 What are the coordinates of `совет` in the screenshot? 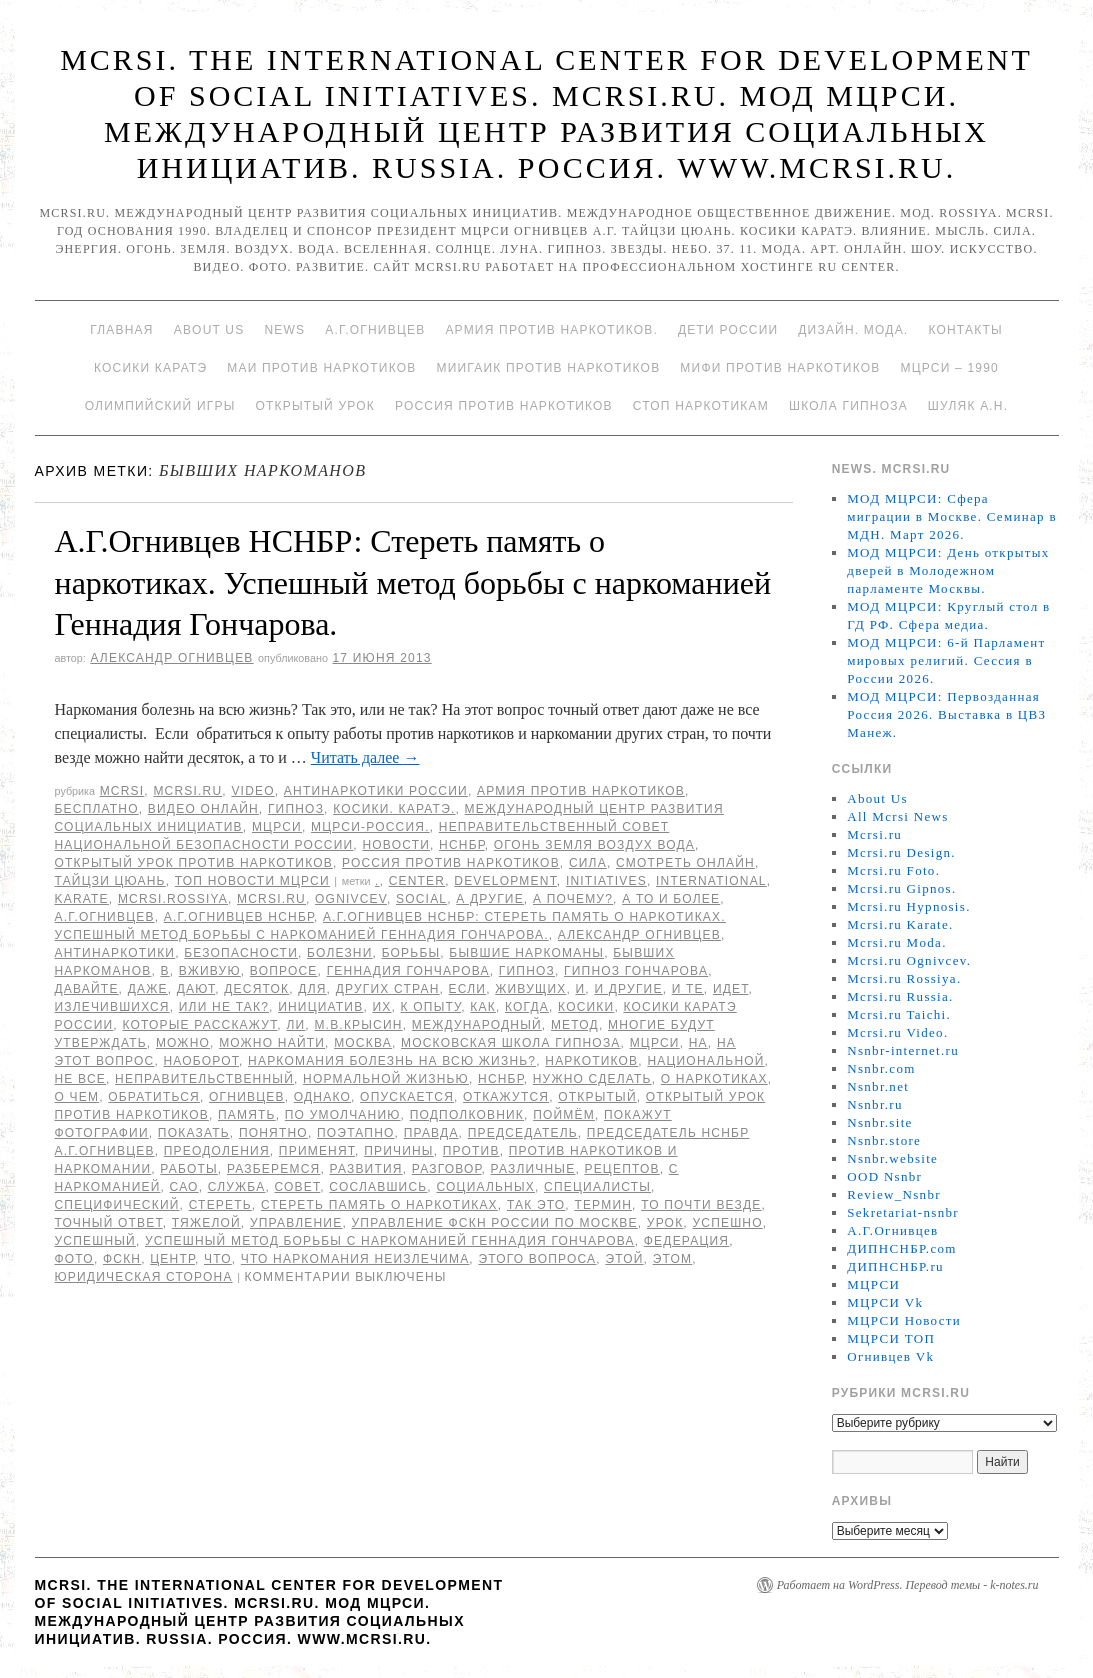 It's located at (297, 1187).